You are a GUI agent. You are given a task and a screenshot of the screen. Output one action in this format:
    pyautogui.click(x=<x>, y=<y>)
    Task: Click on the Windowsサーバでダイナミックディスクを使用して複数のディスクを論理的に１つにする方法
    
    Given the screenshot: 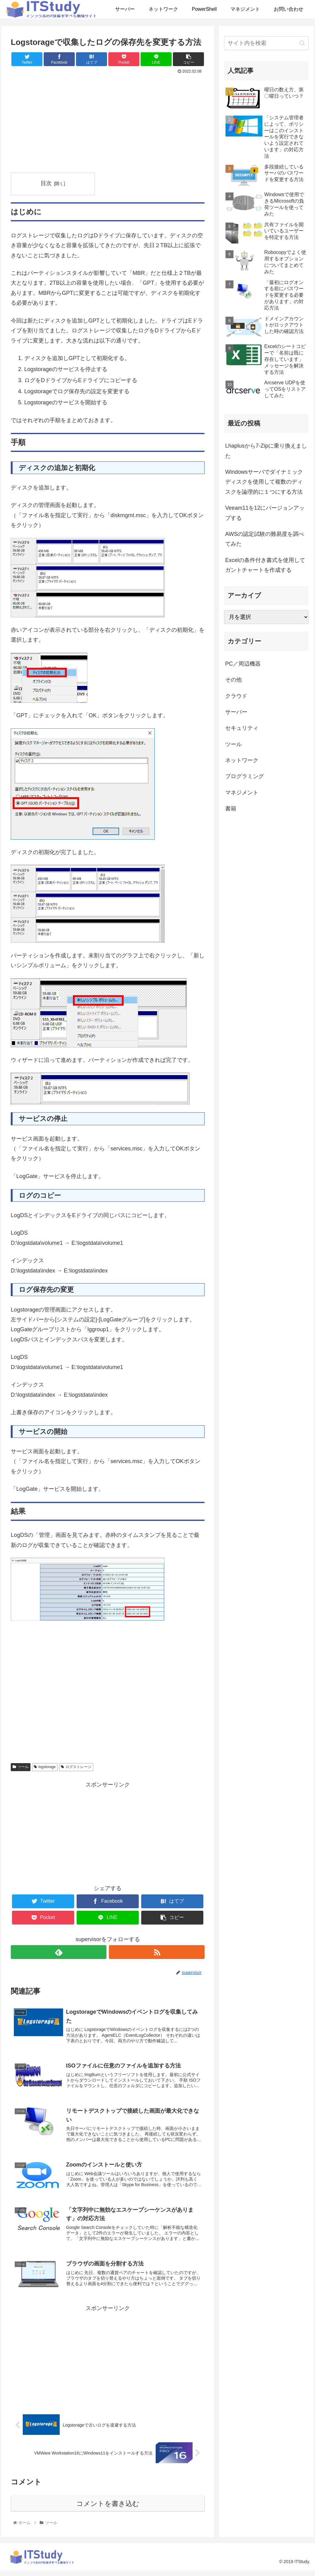 What is the action you would take?
    pyautogui.click(x=264, y=482)
    